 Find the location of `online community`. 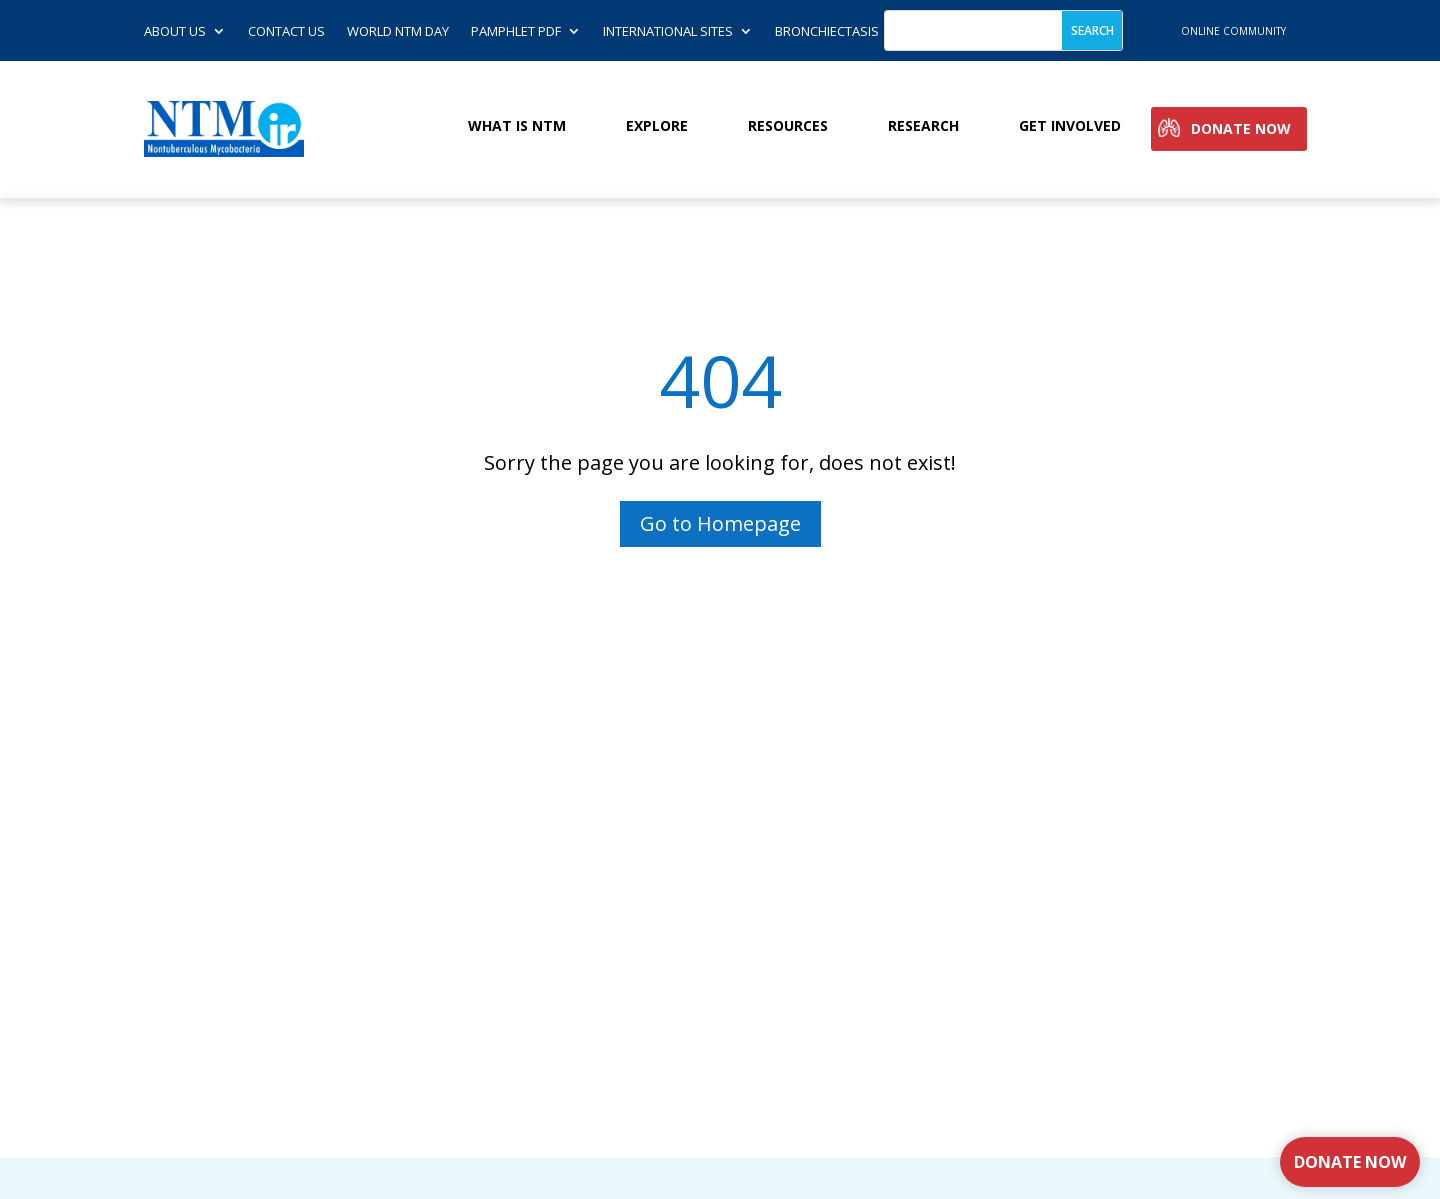

online community is located at coordinates (1233, 31).